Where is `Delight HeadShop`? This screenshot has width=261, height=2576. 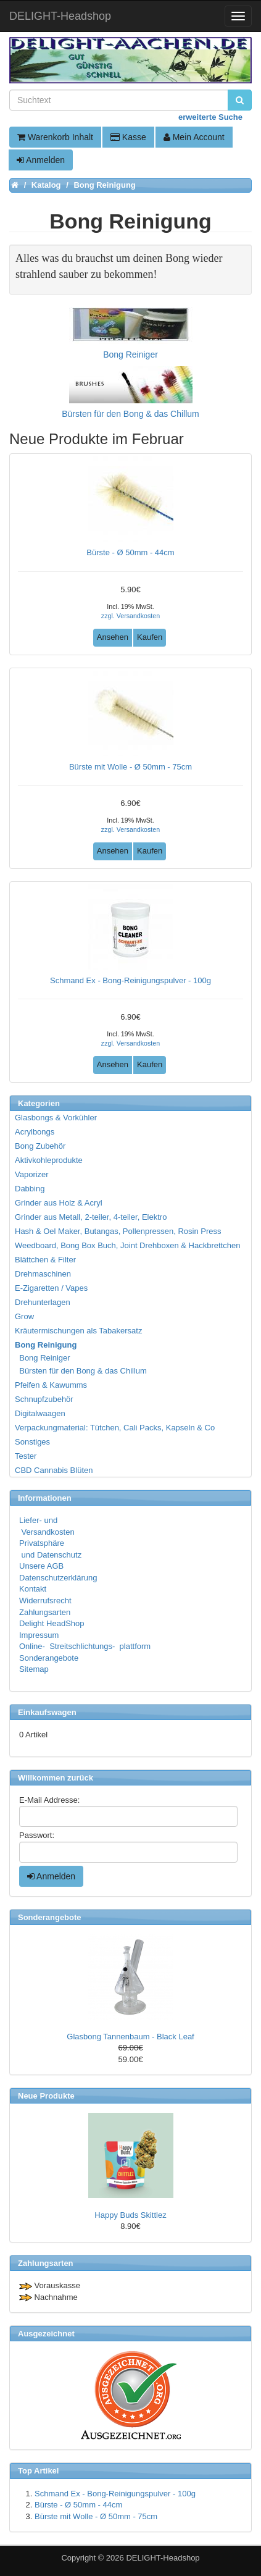
Delight HeadShop is located at coordinates (52, 1623).